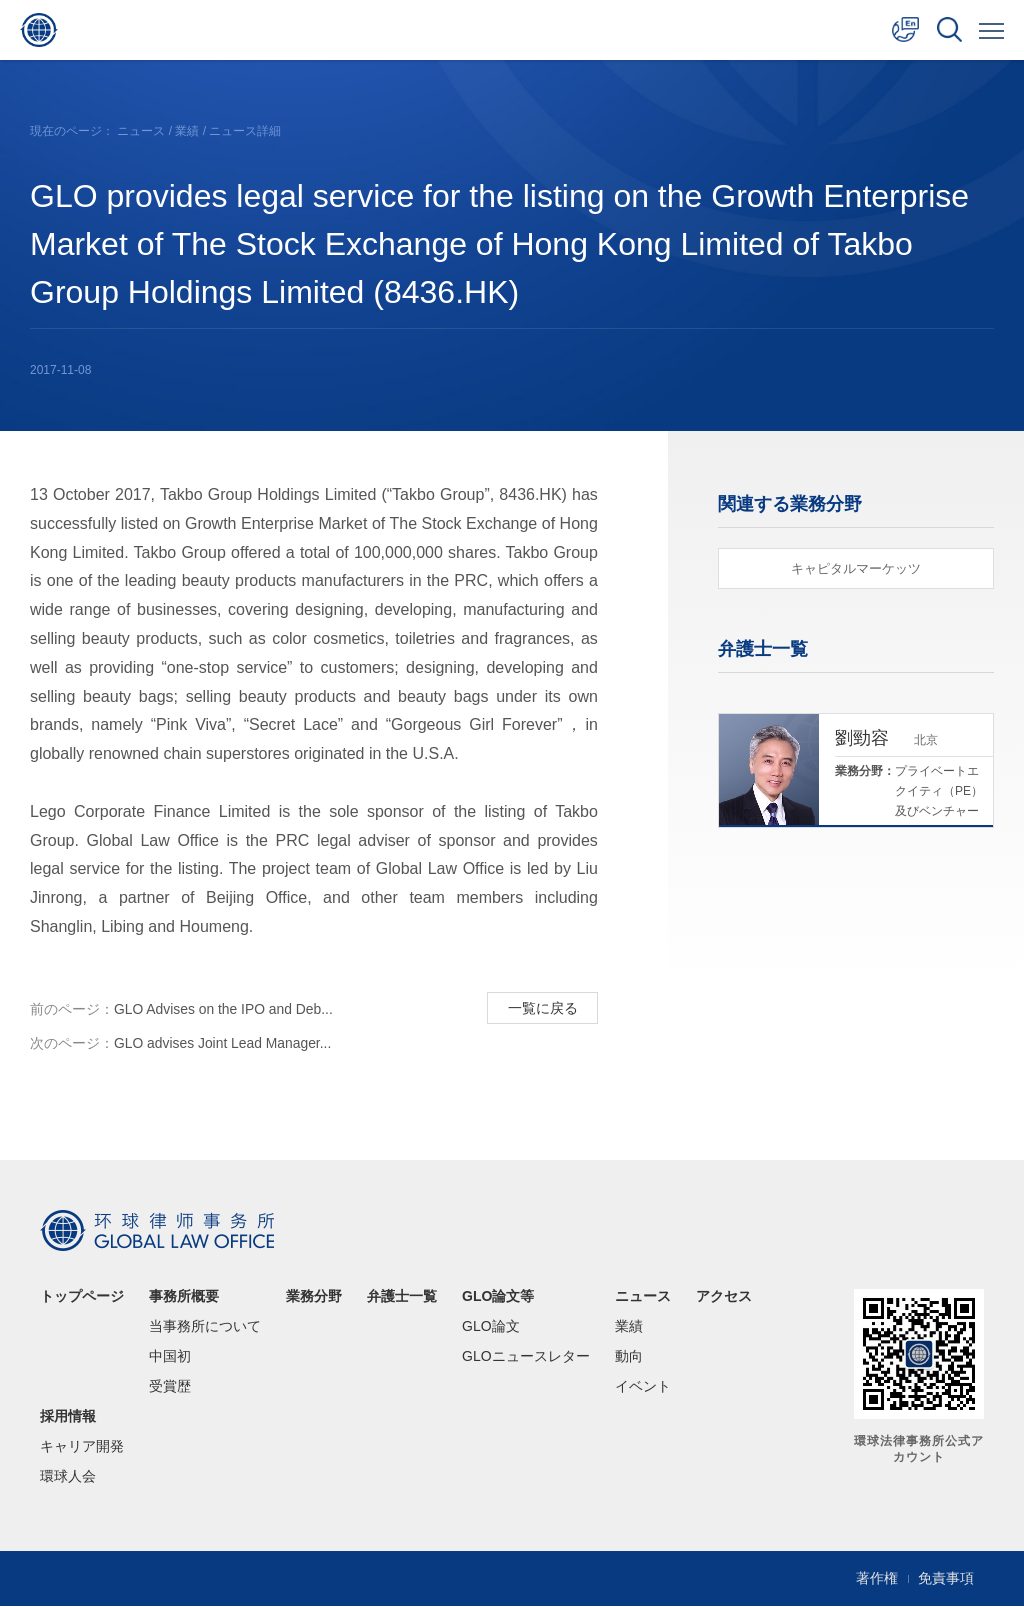 This screenshot has height=1609, width=1024. I want to click on 動向, so click(629, 1360).